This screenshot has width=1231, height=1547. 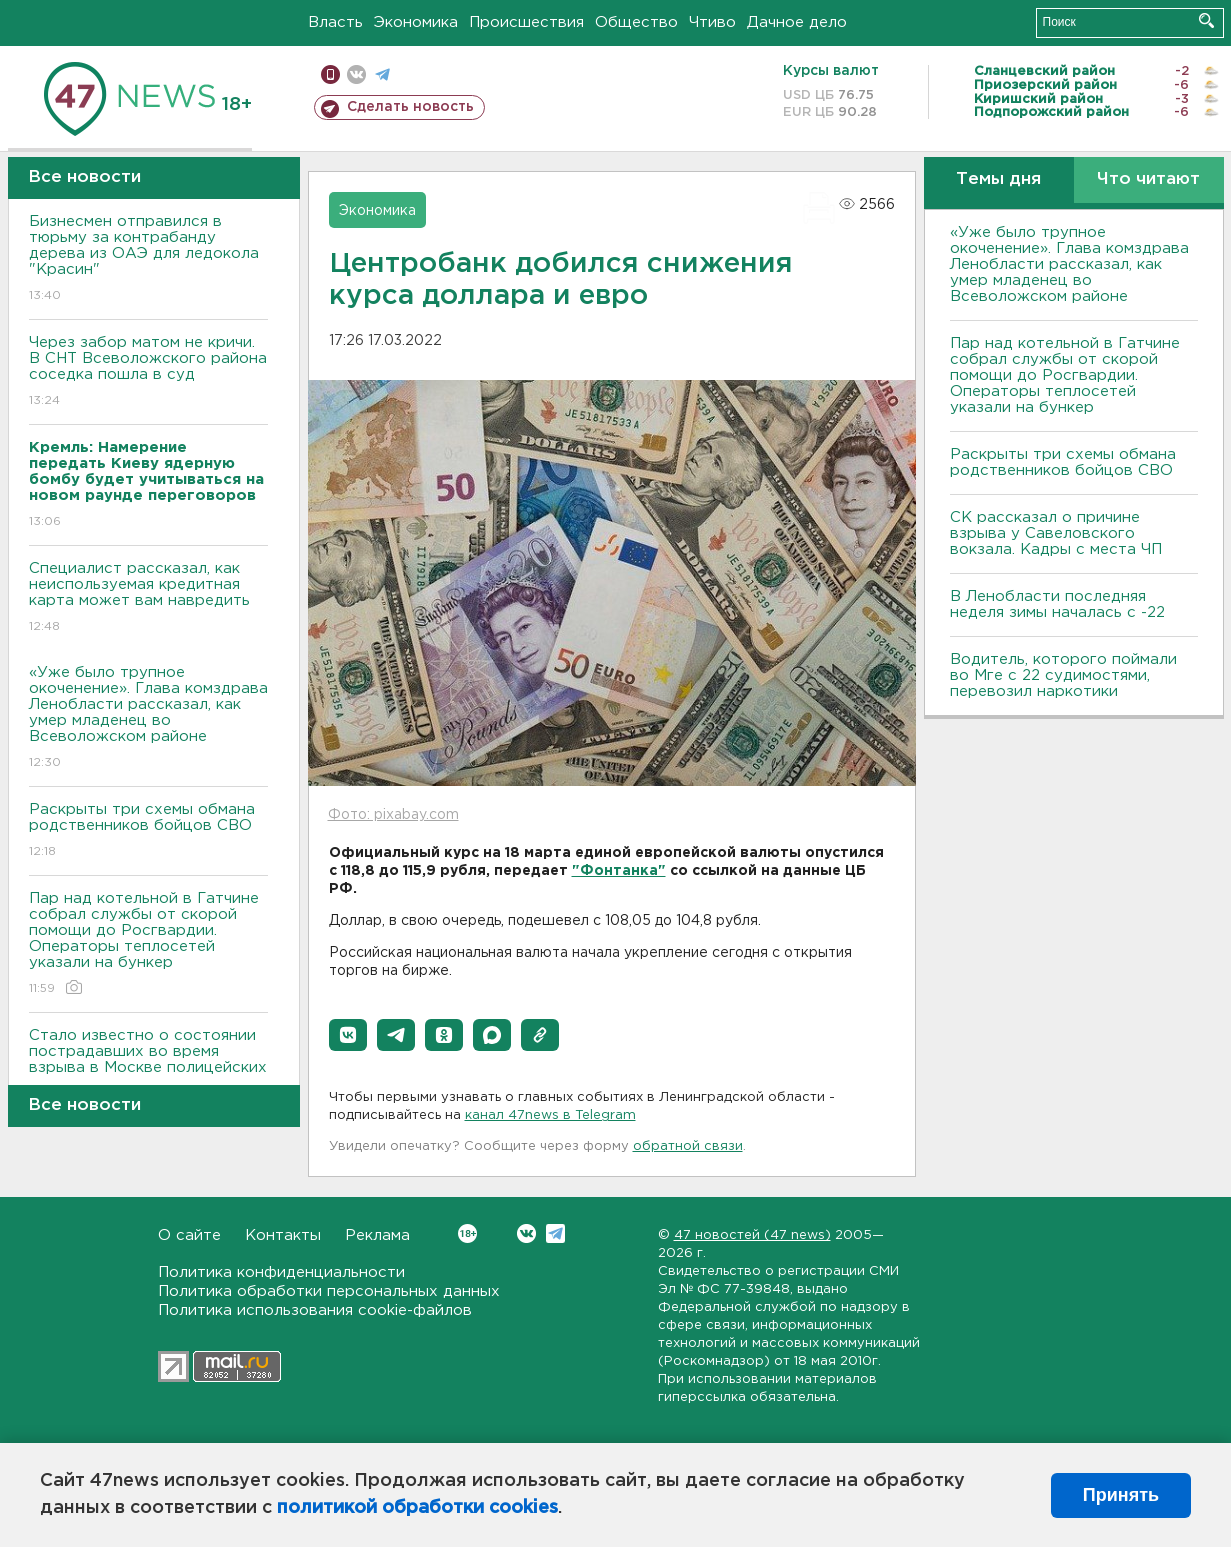 What do you see at coordinates (330, 74) in the screenshot?
I see `Мобильная версия` at bounding box center [330, 74].